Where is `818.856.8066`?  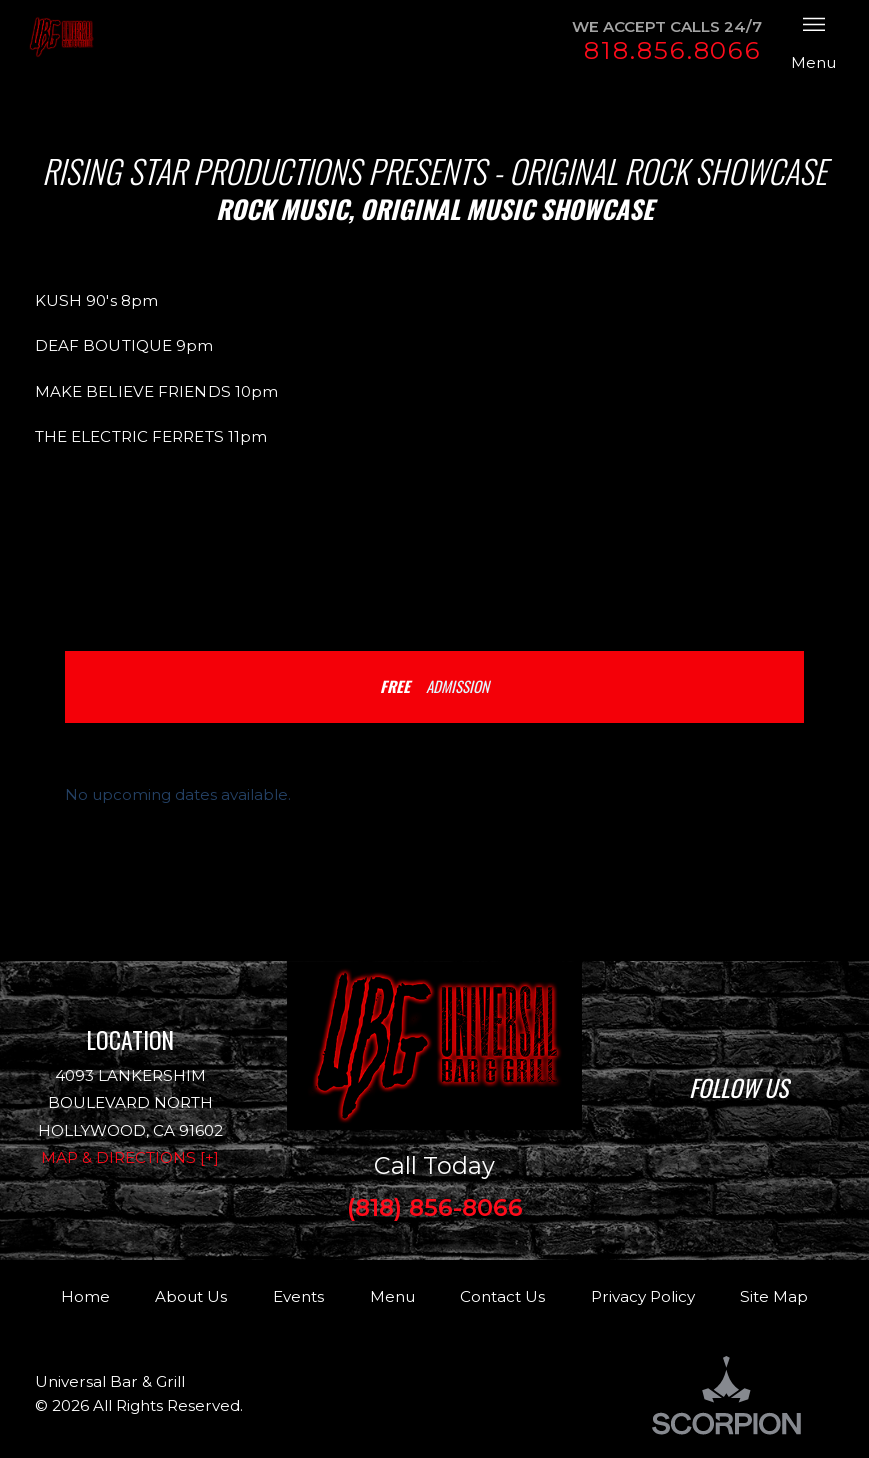 818.856.8066 is located at coordinates (673, 50).